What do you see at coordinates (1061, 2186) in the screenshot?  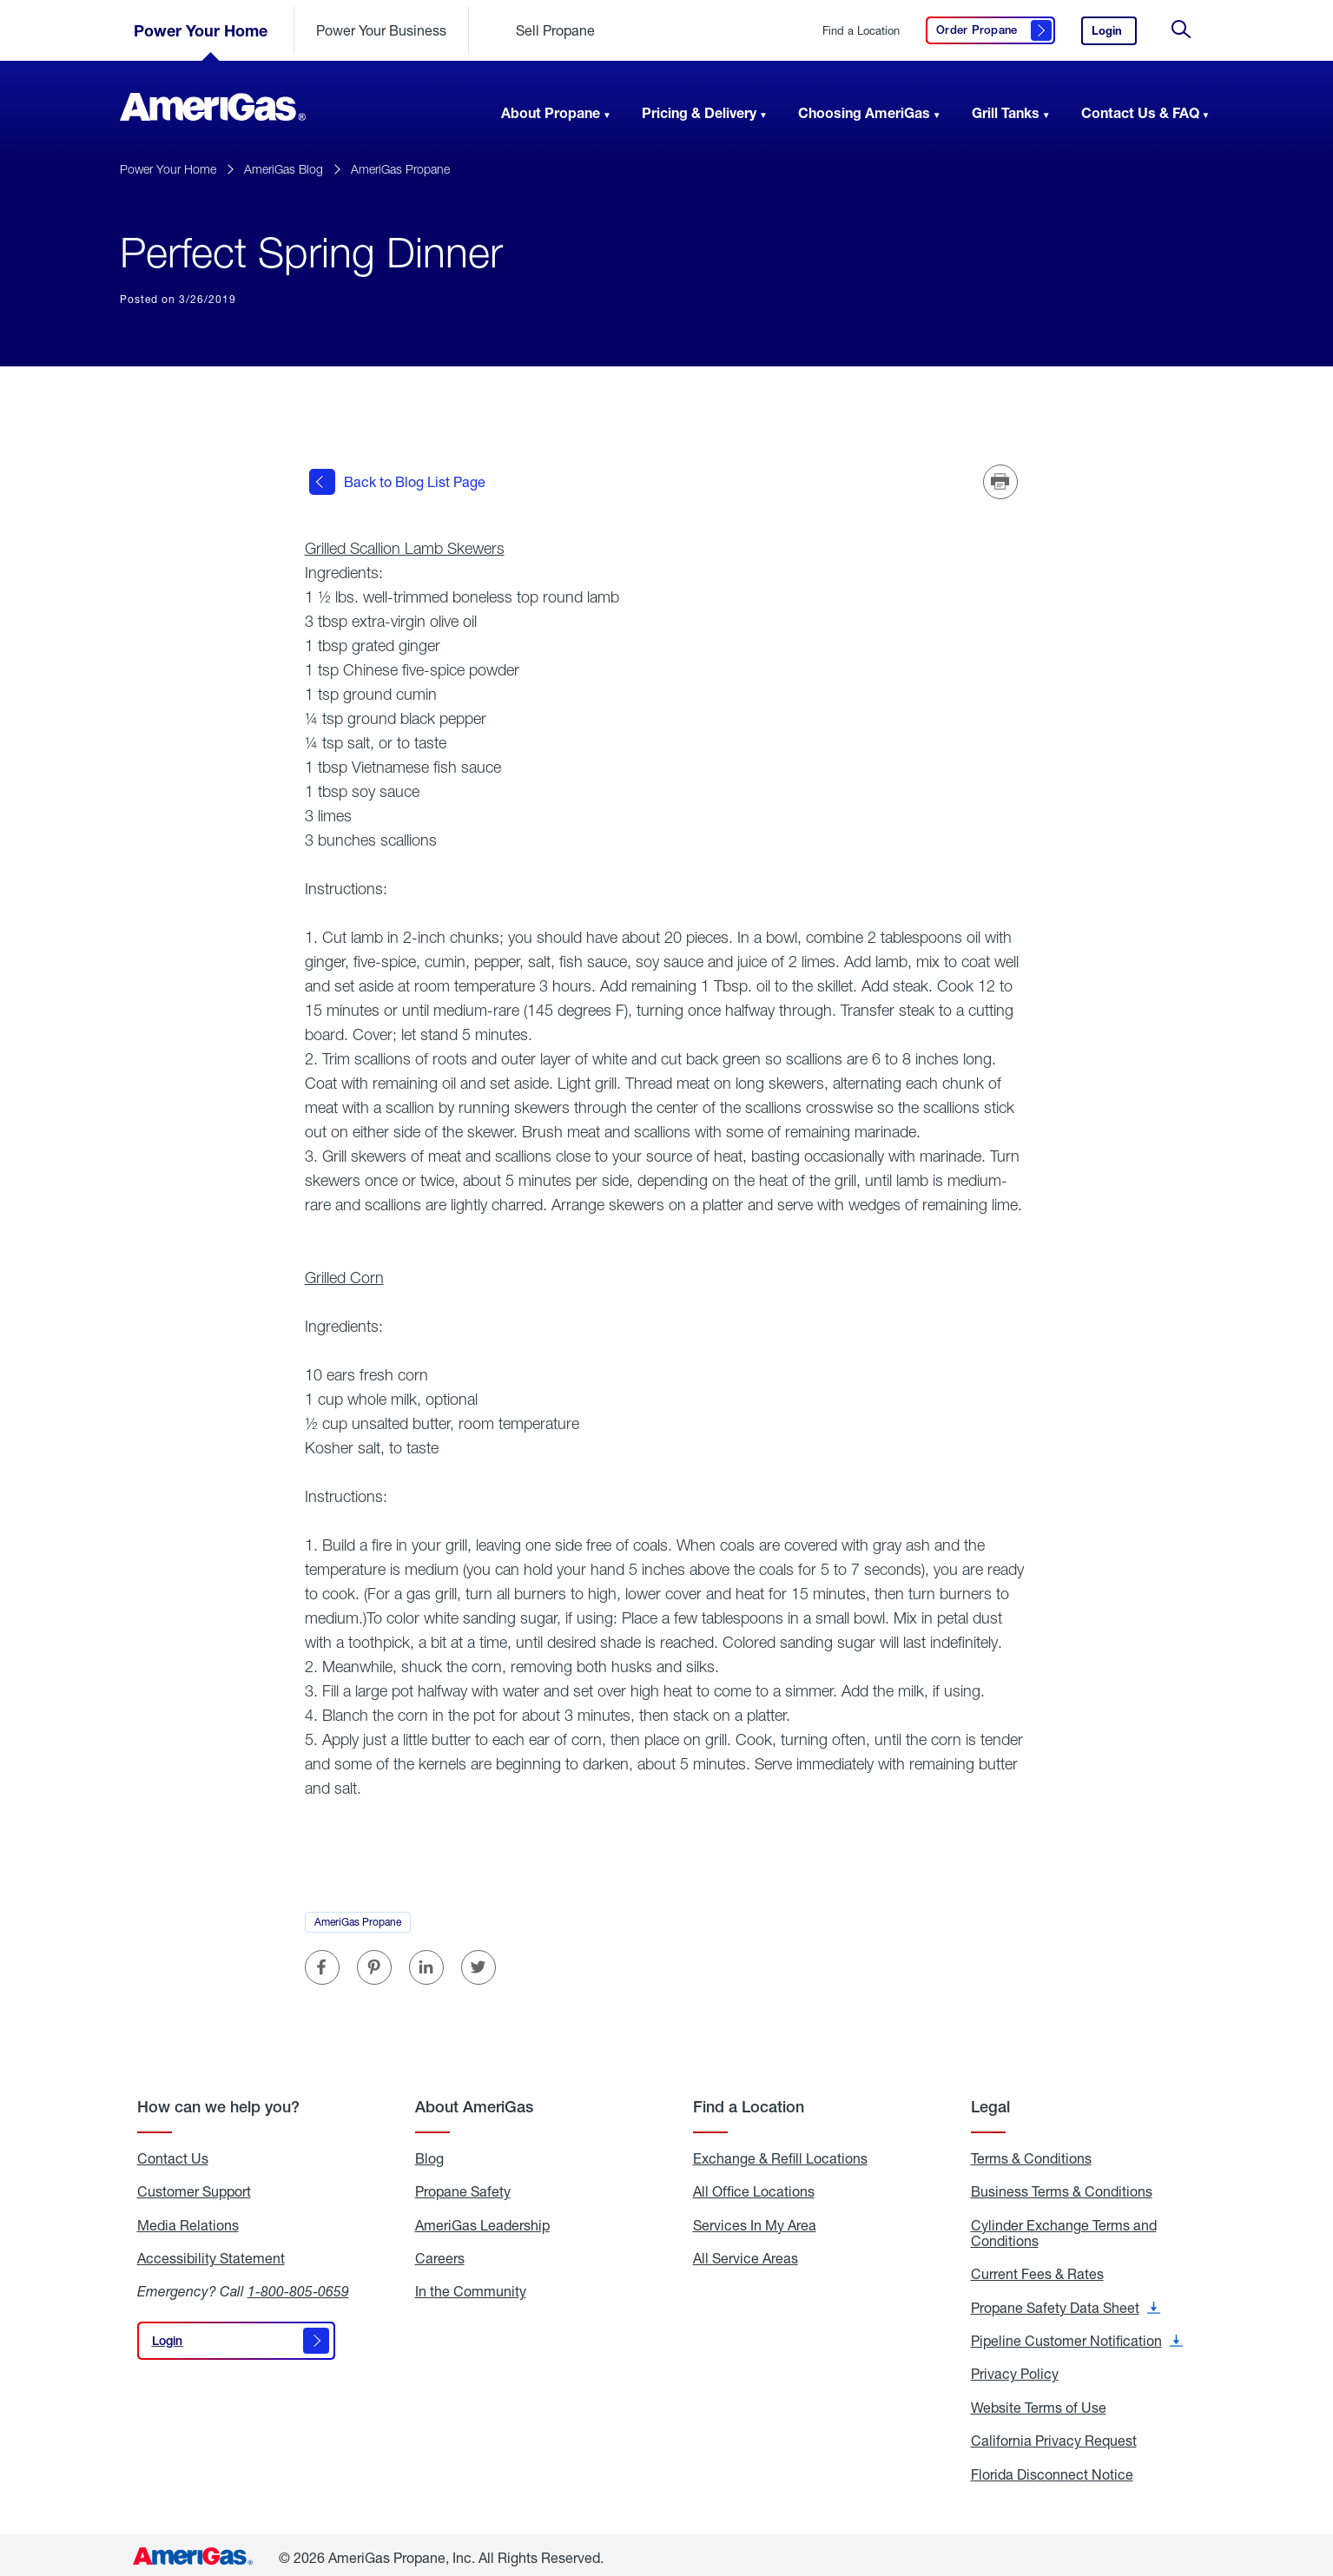 I see `Business Terms & Conditions` at bounding box center [1061, 2186].